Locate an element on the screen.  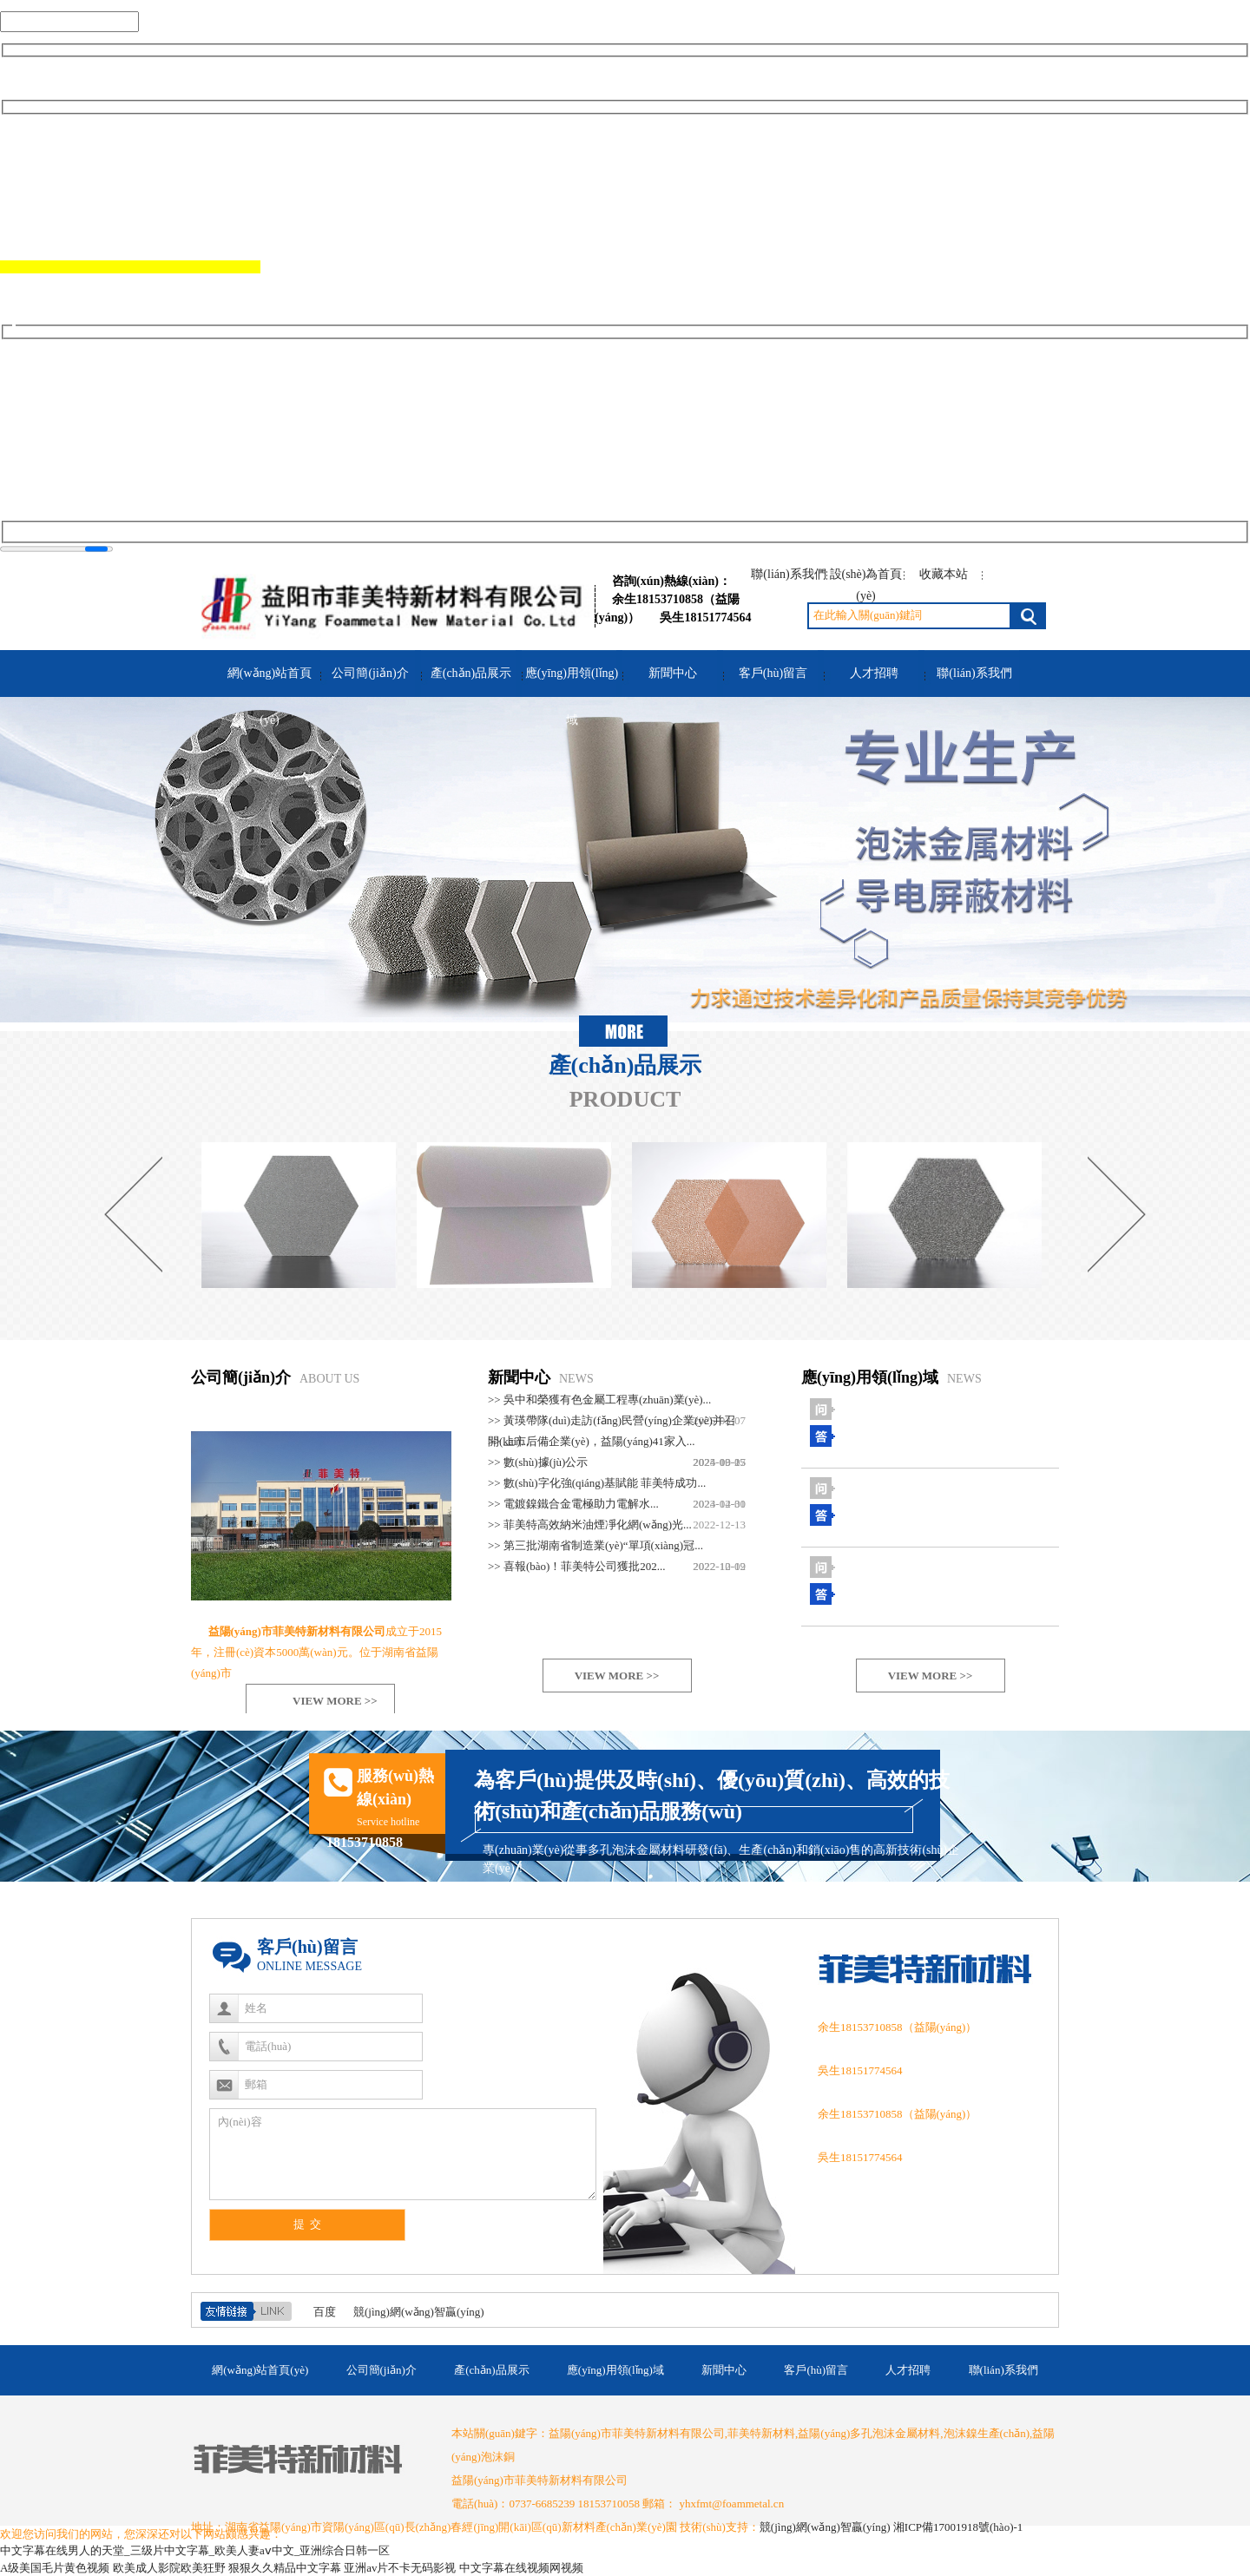
狠狠久久精品中文字幕 is located at coordinates (284, 2567).